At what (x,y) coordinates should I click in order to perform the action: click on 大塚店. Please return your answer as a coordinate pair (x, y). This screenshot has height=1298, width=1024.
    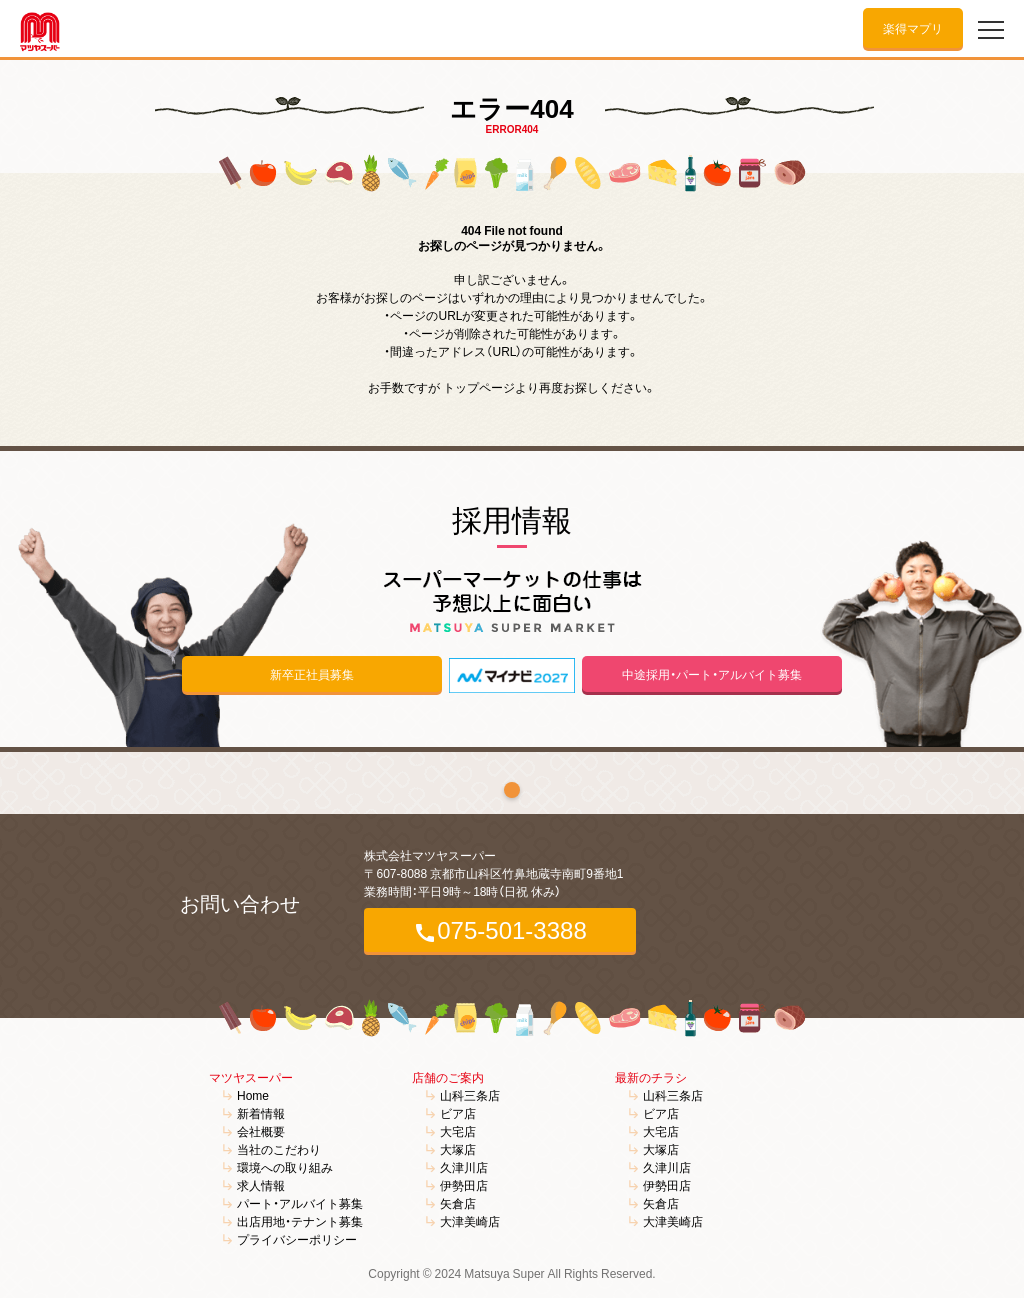
    Looking at the image, I should click on (458, 1149).